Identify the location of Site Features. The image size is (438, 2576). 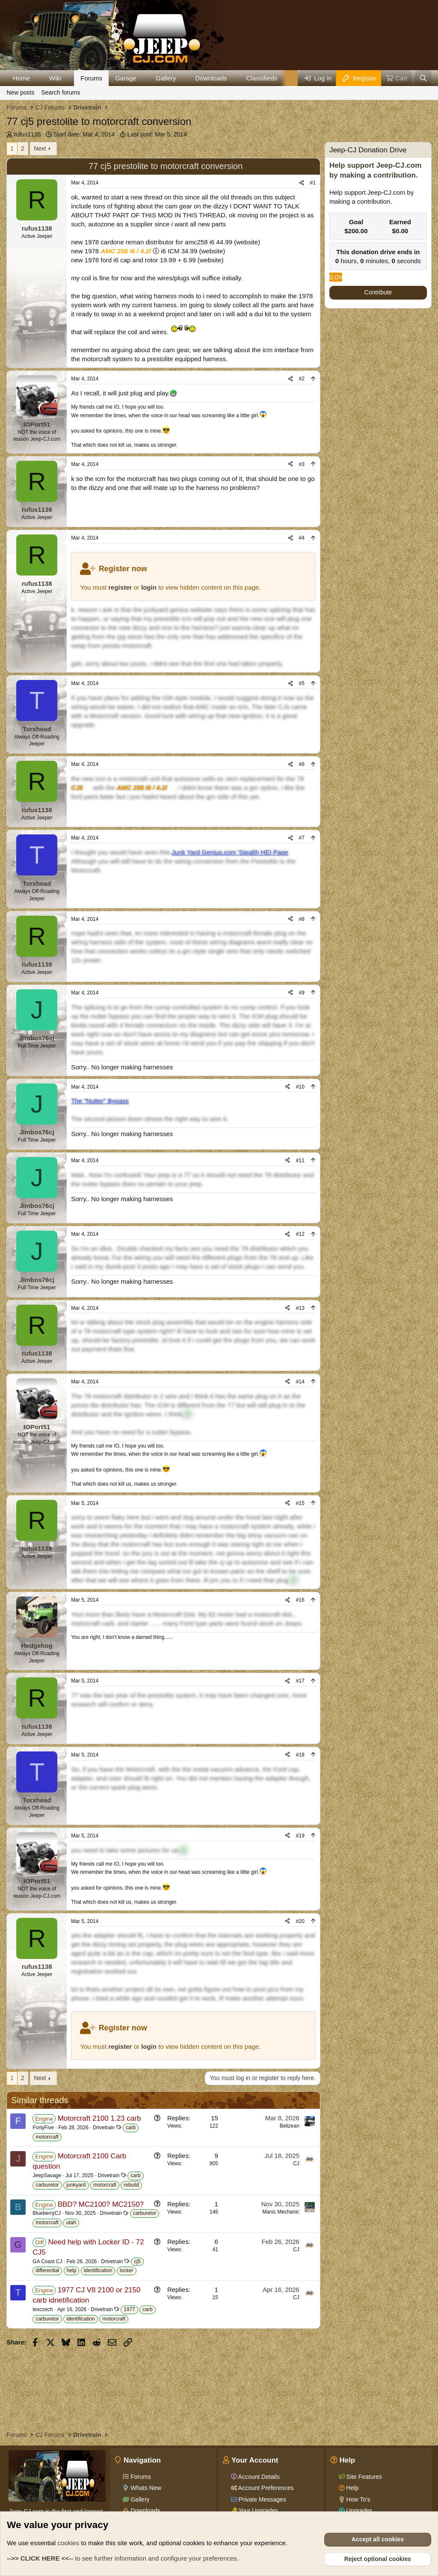
(363, 2476).